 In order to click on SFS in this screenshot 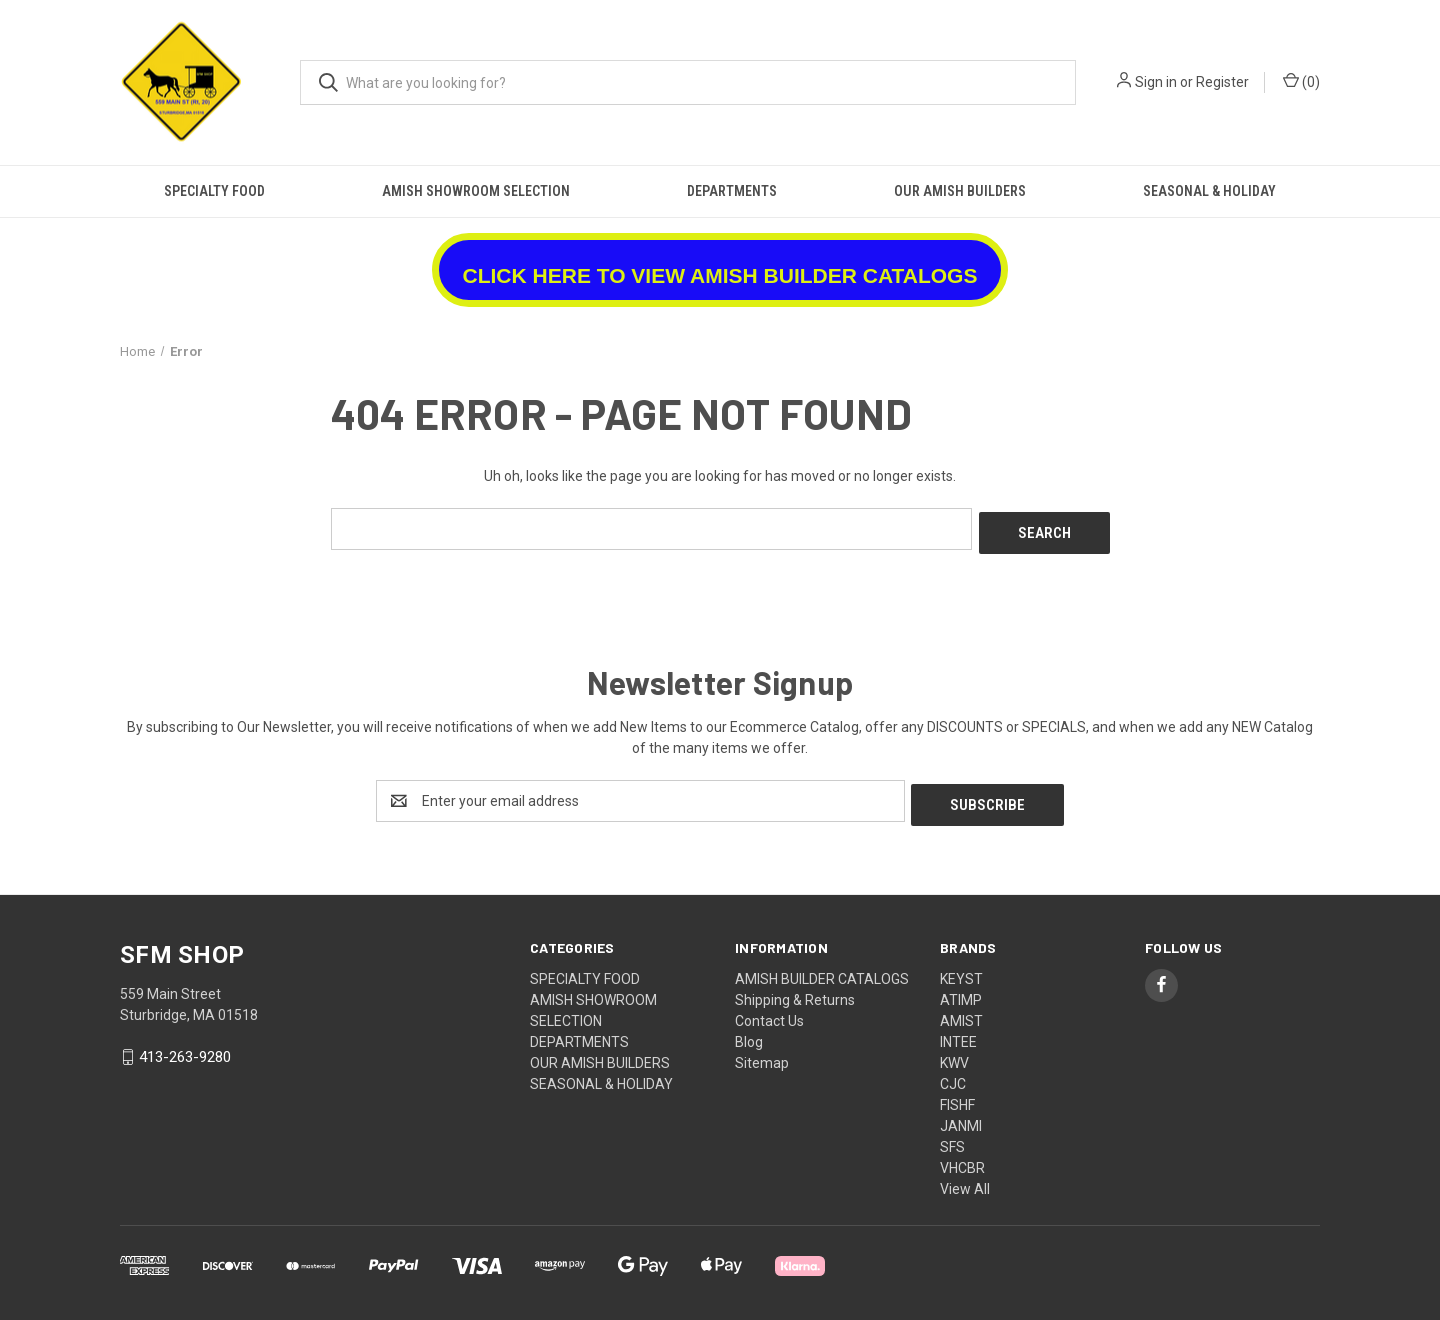, I will do `click(952, 1139)`.